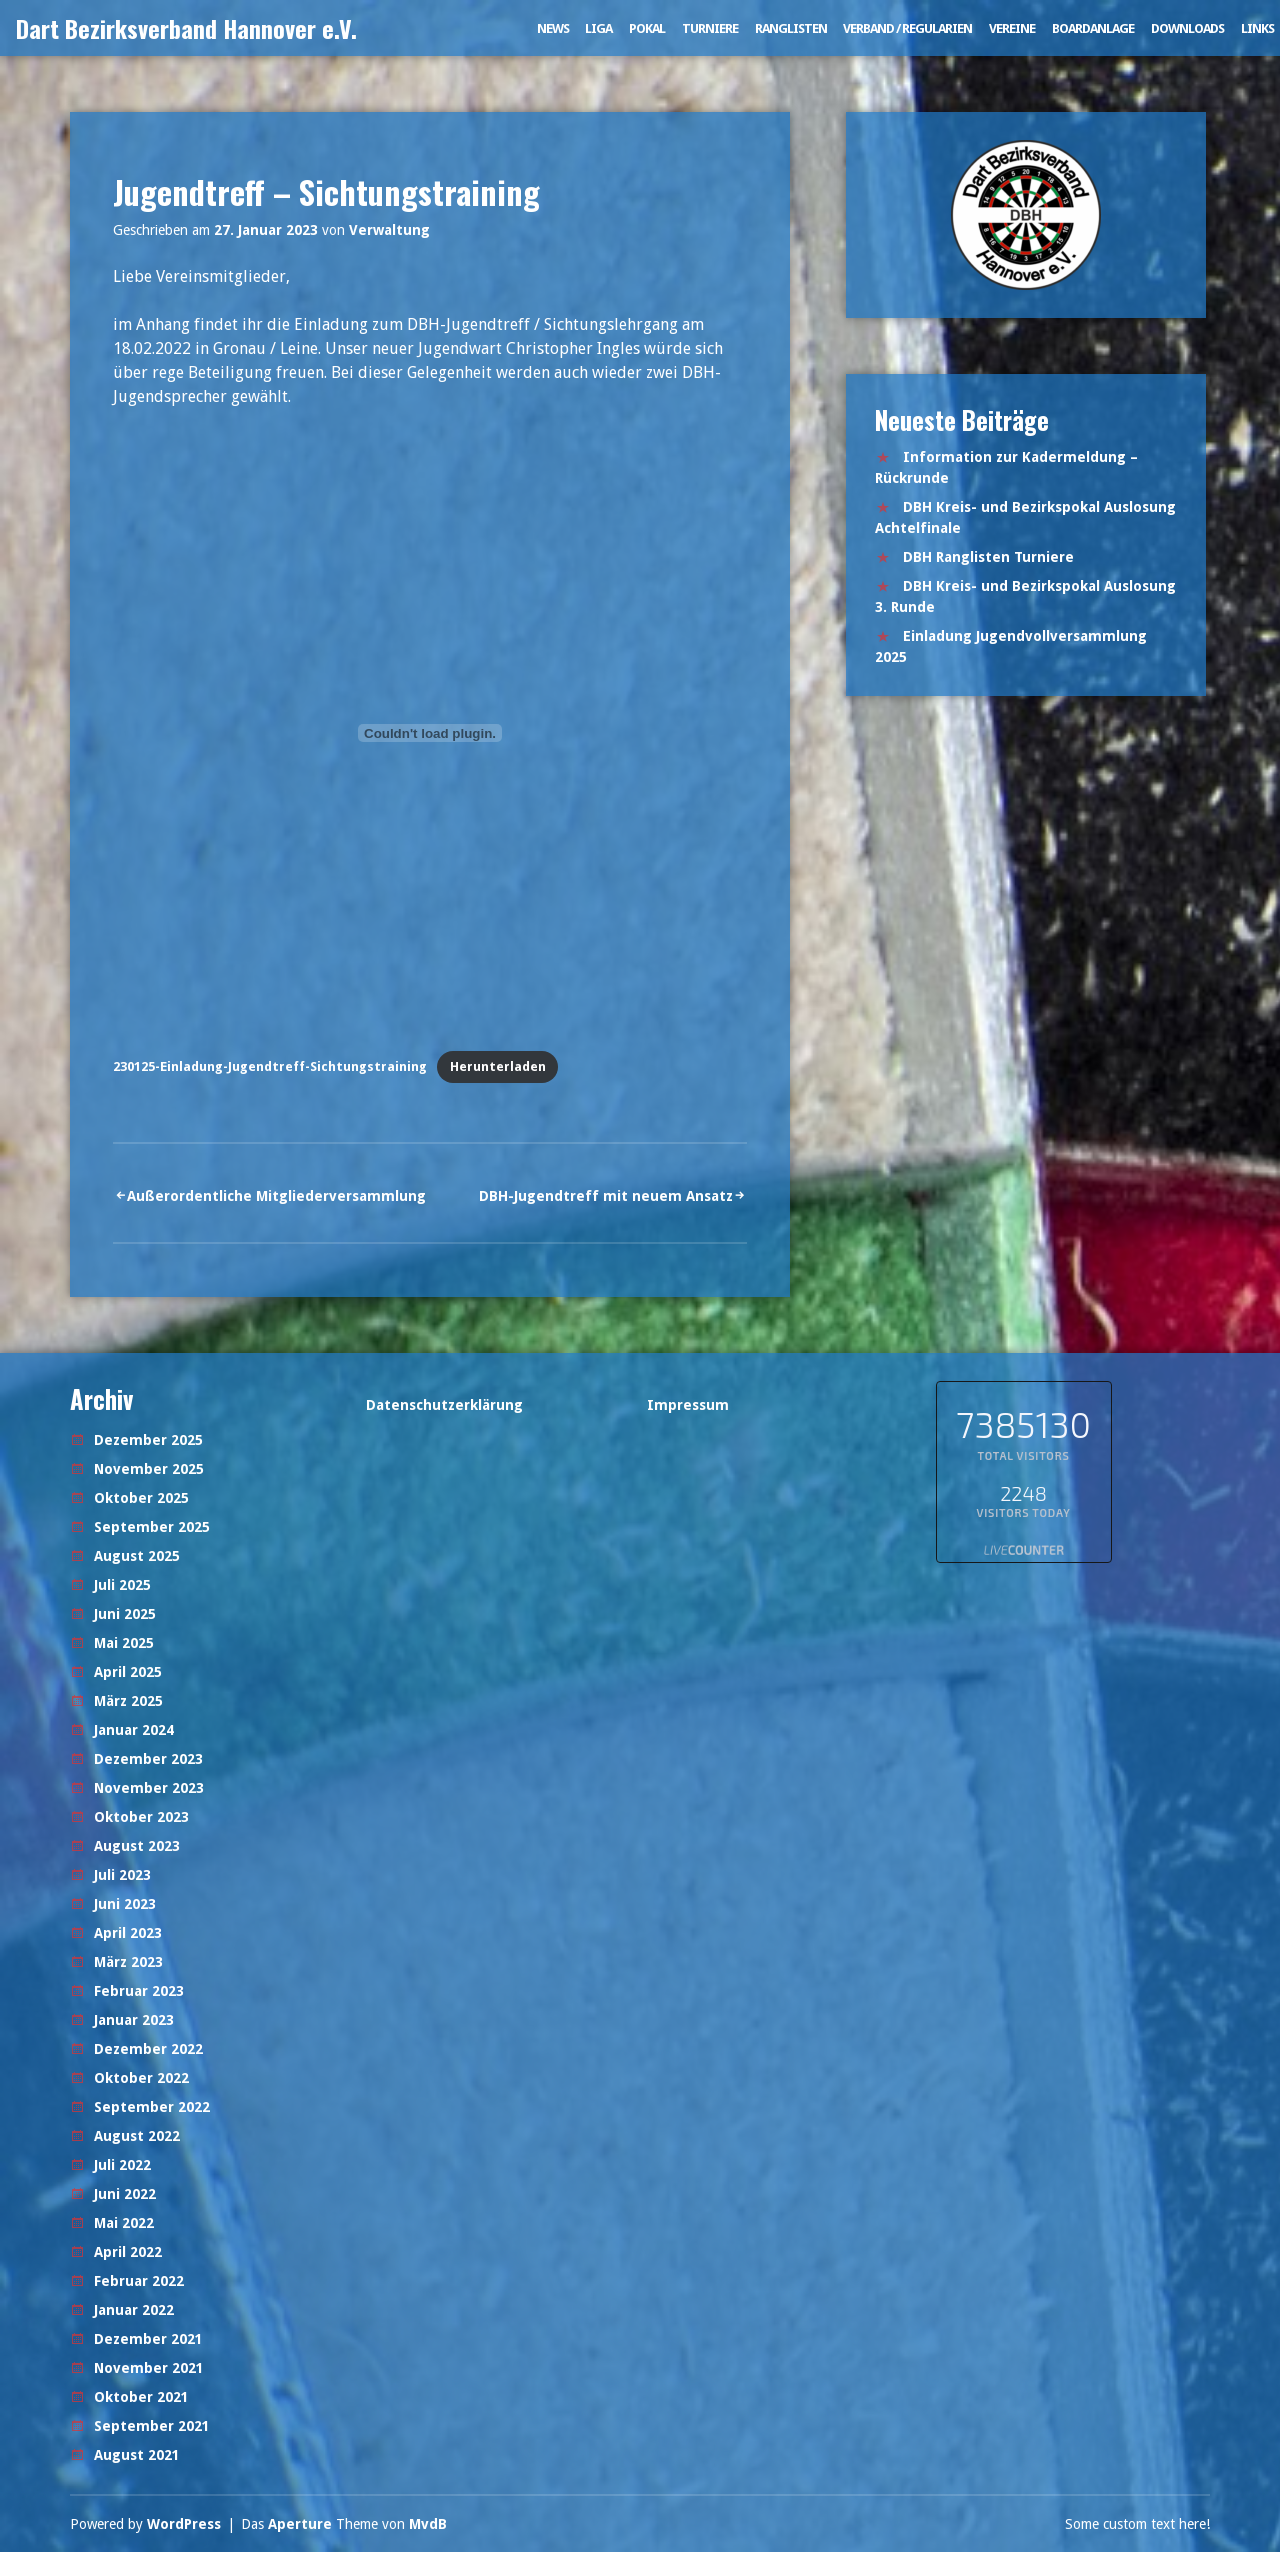  I want to click on 230125-Einladung-Jugendtreff-Sichtungstraining, so click(270, 1066).